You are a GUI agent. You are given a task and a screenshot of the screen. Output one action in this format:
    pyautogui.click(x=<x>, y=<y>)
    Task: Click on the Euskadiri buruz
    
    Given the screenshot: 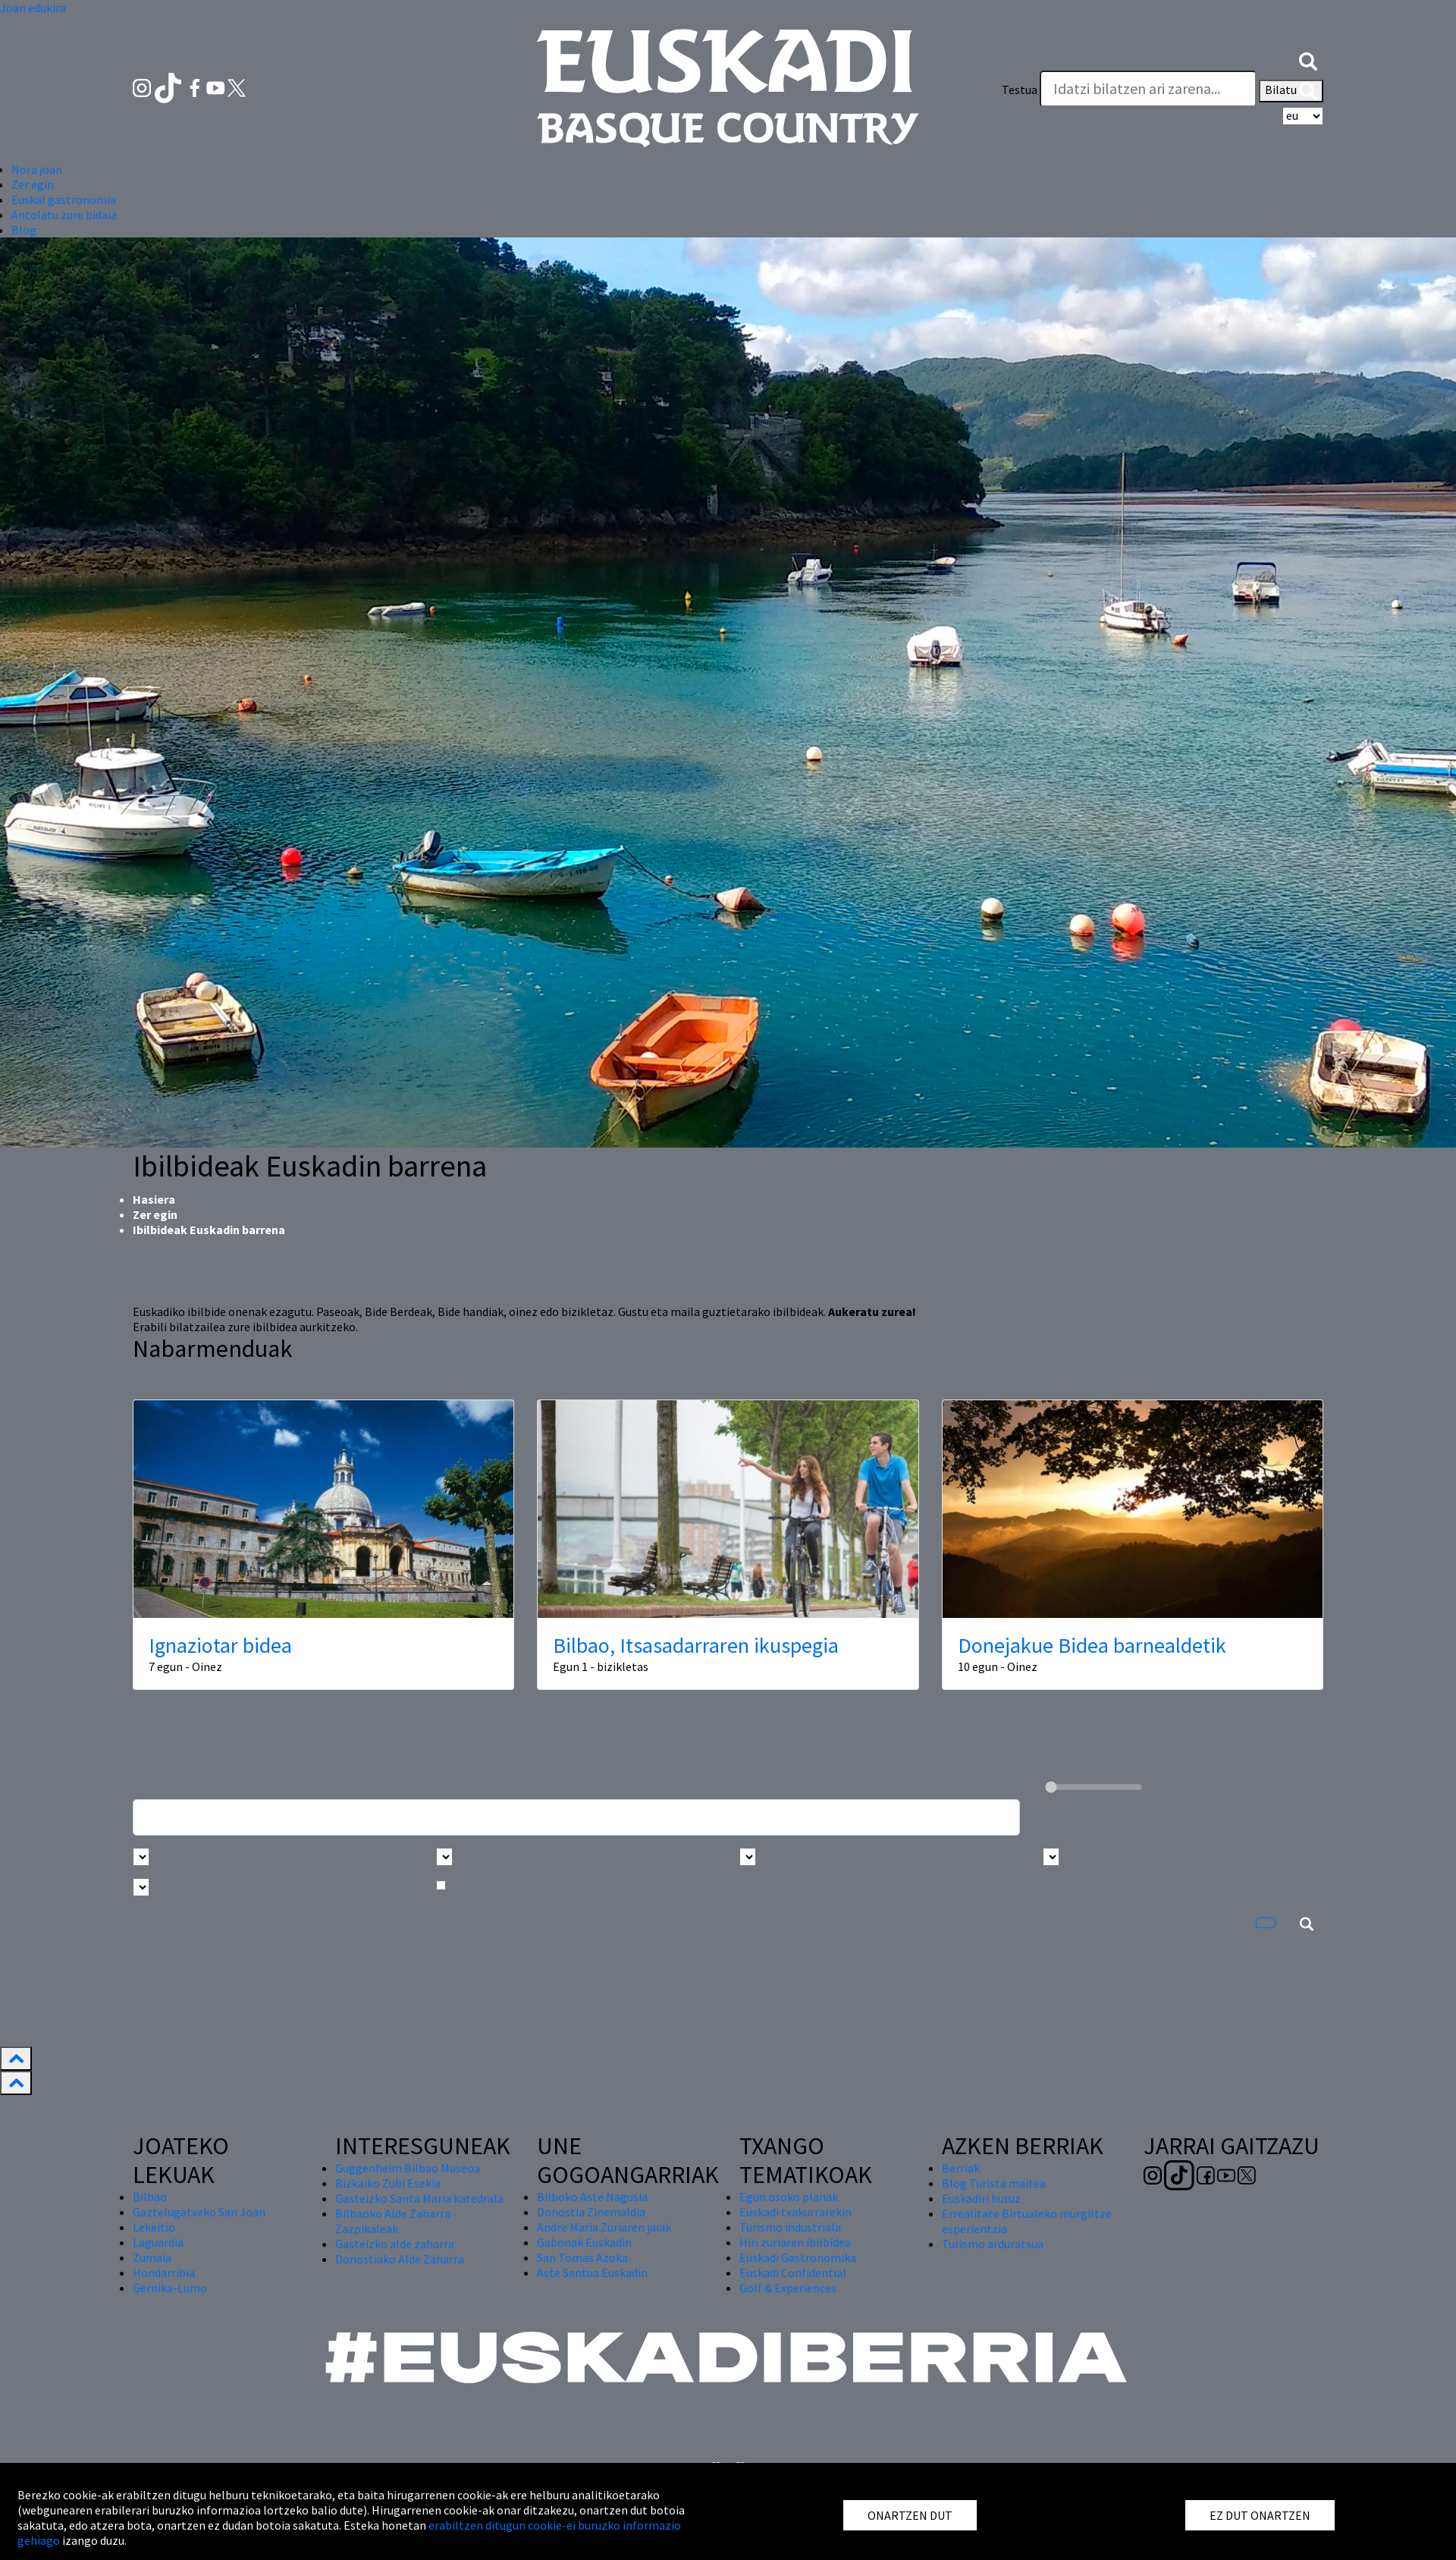 What is the action you would take?
    pyautogui.click(x=981, y=2198)
    